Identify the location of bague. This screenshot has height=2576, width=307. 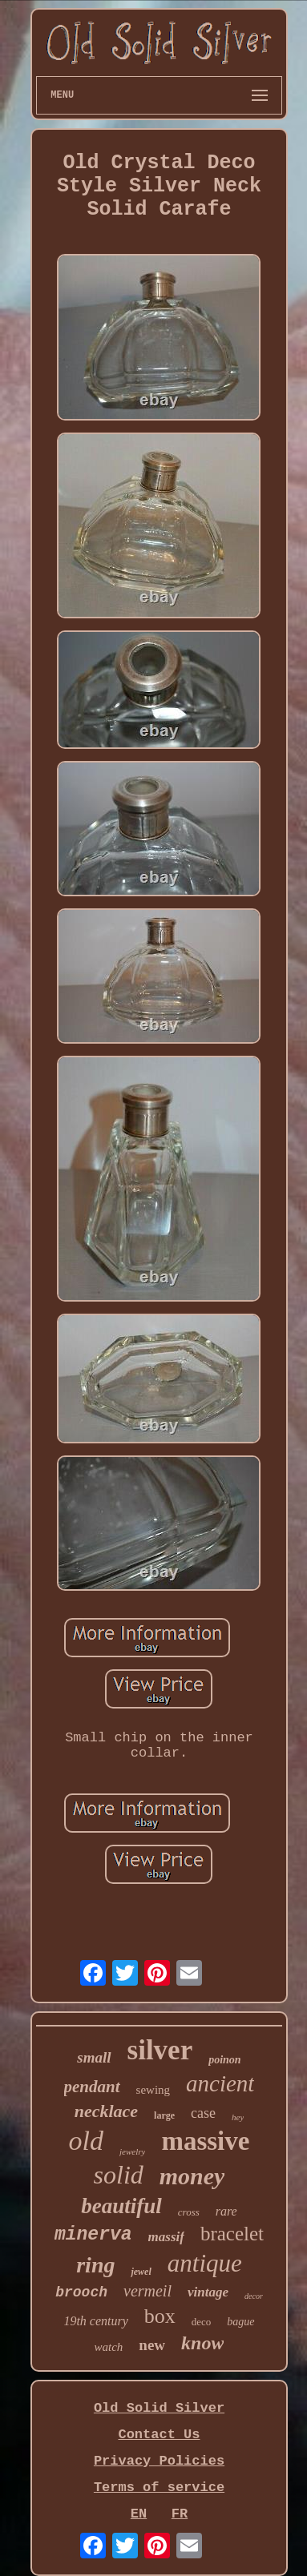
(240, 2322).